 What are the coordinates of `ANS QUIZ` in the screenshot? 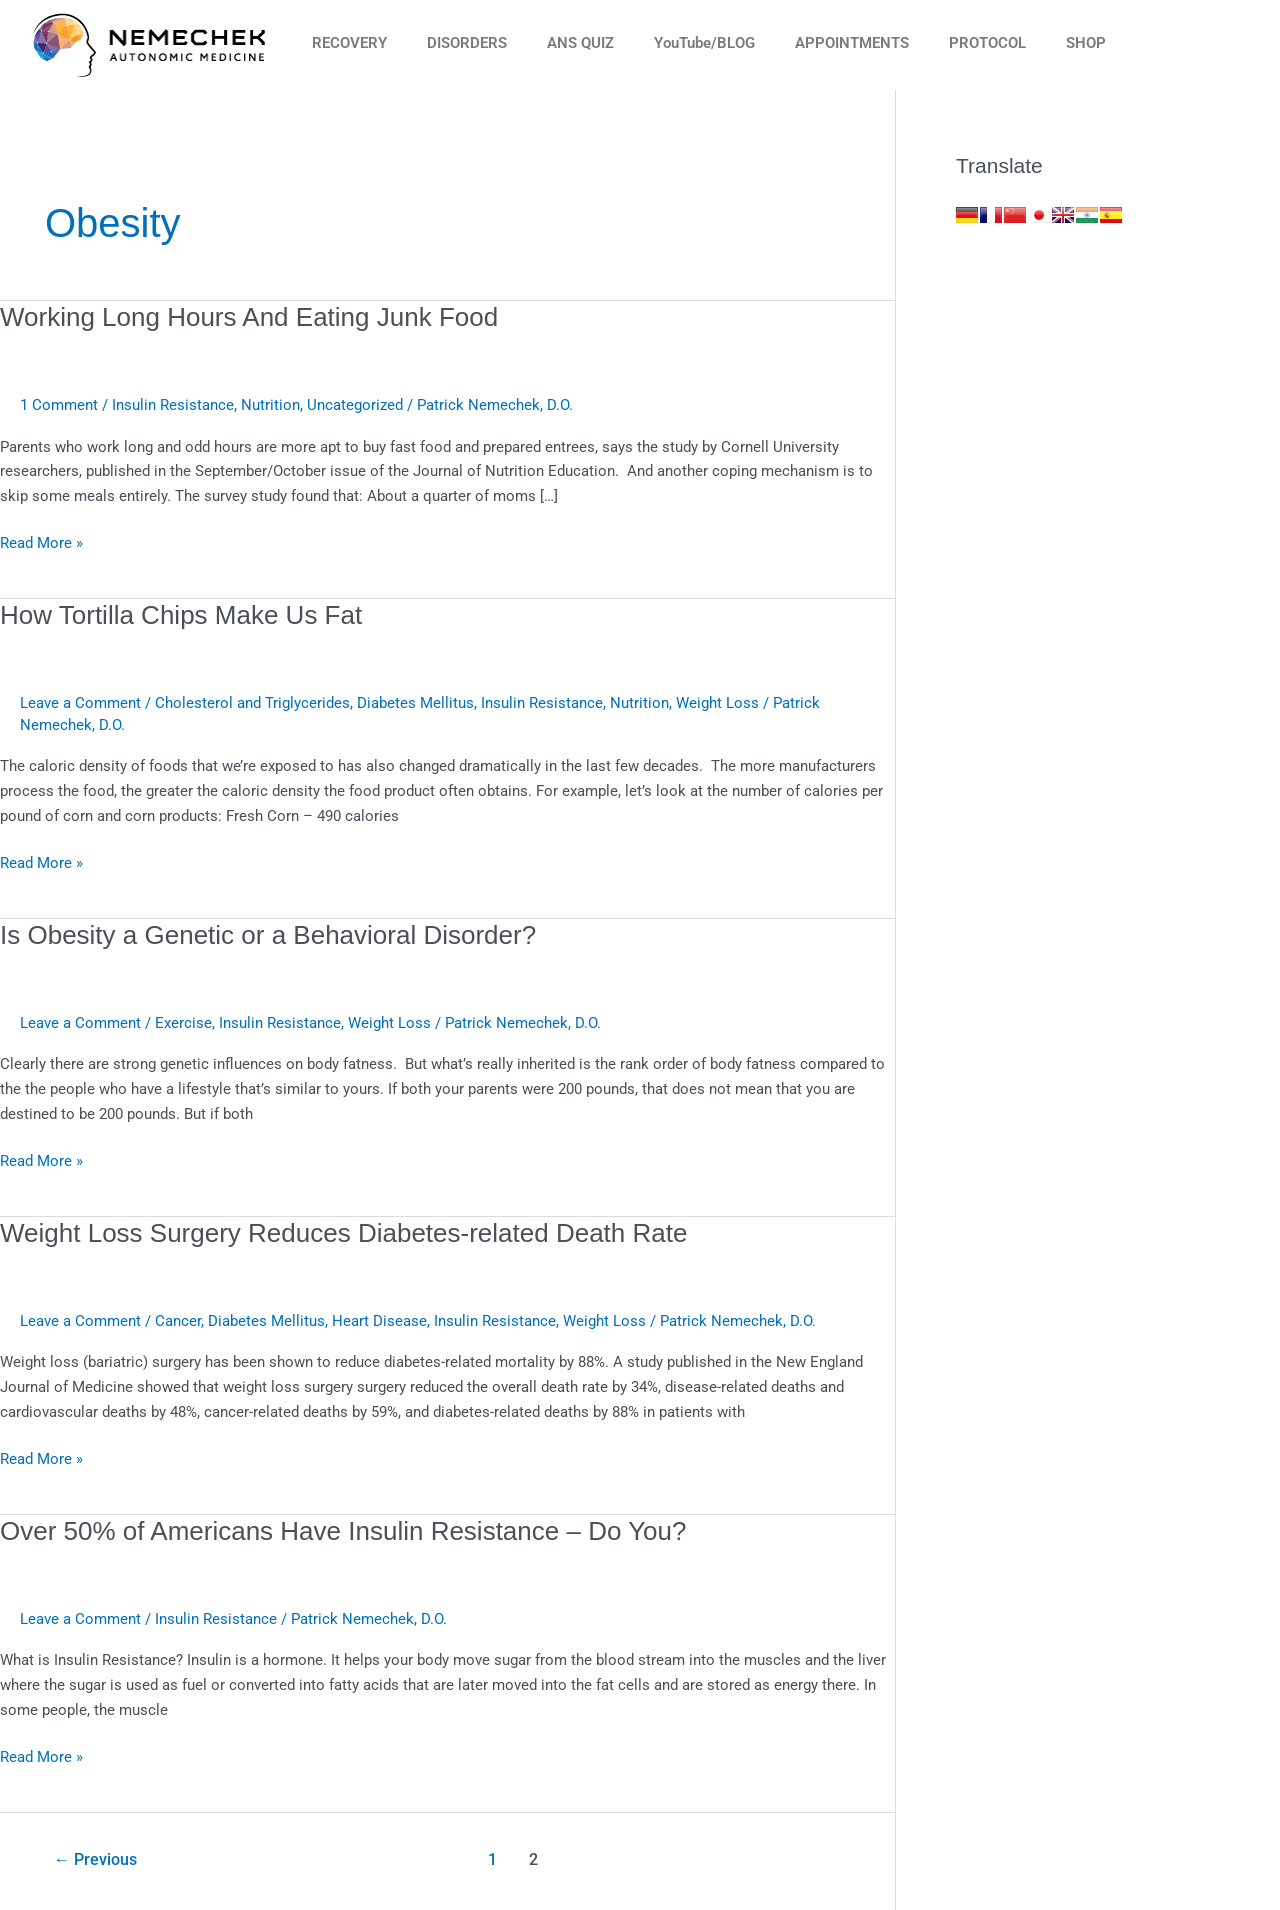 It's located at (580, 43).